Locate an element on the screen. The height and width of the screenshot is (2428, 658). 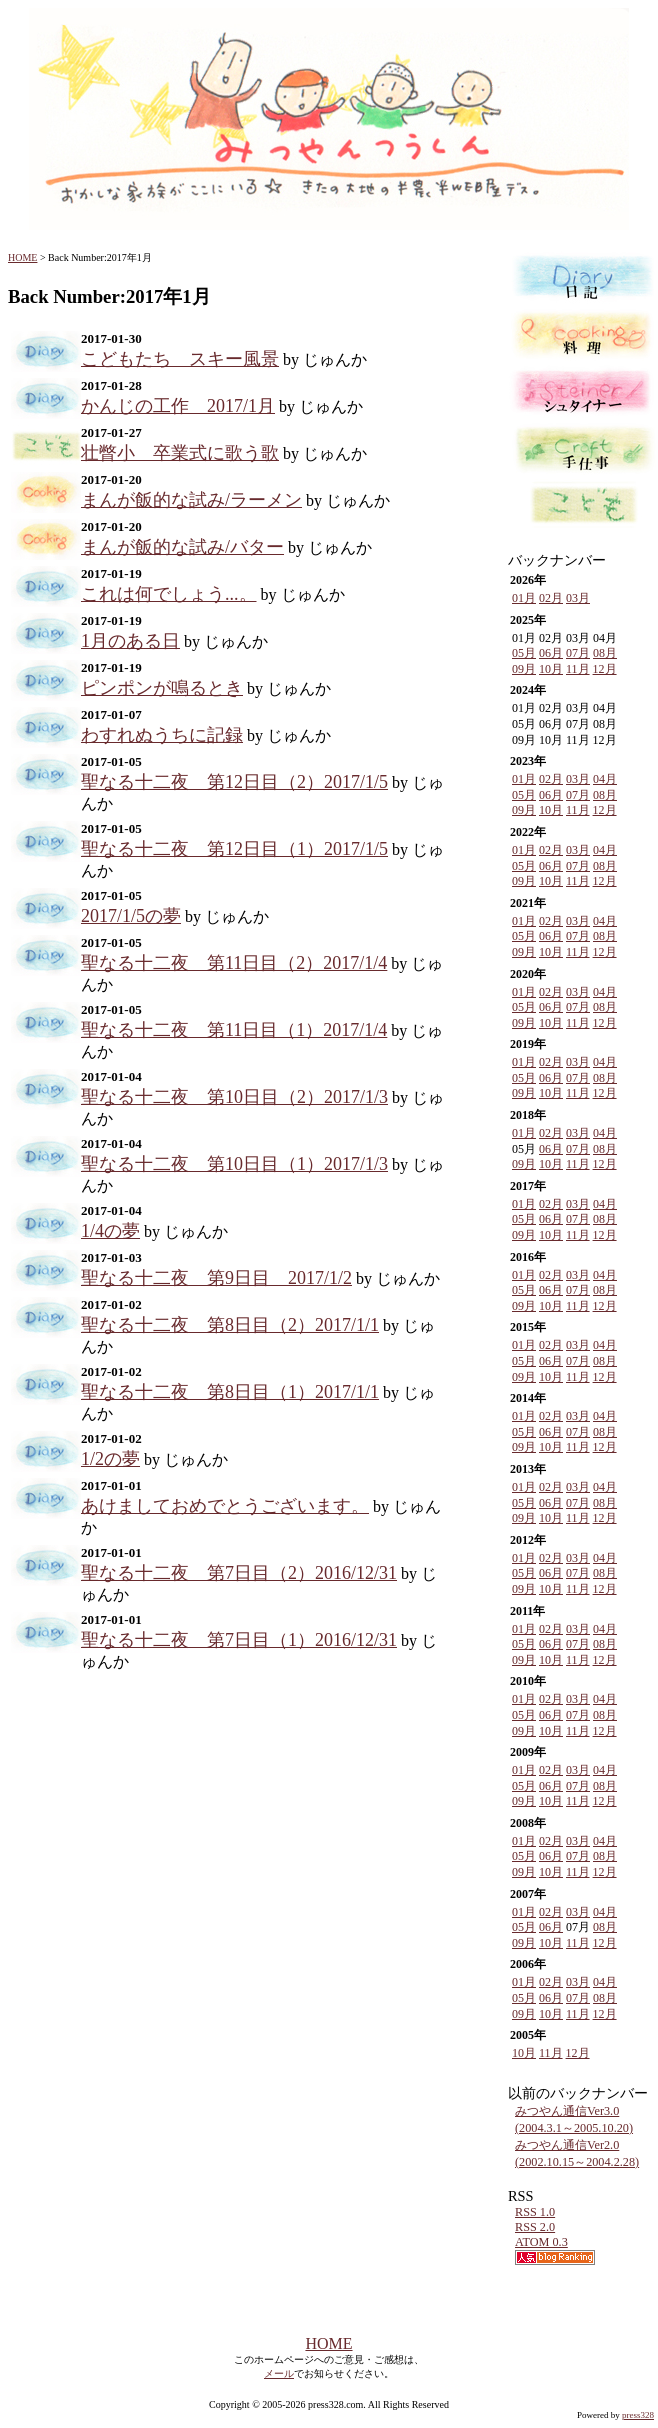
04月 is located at coordinates (605, 779).